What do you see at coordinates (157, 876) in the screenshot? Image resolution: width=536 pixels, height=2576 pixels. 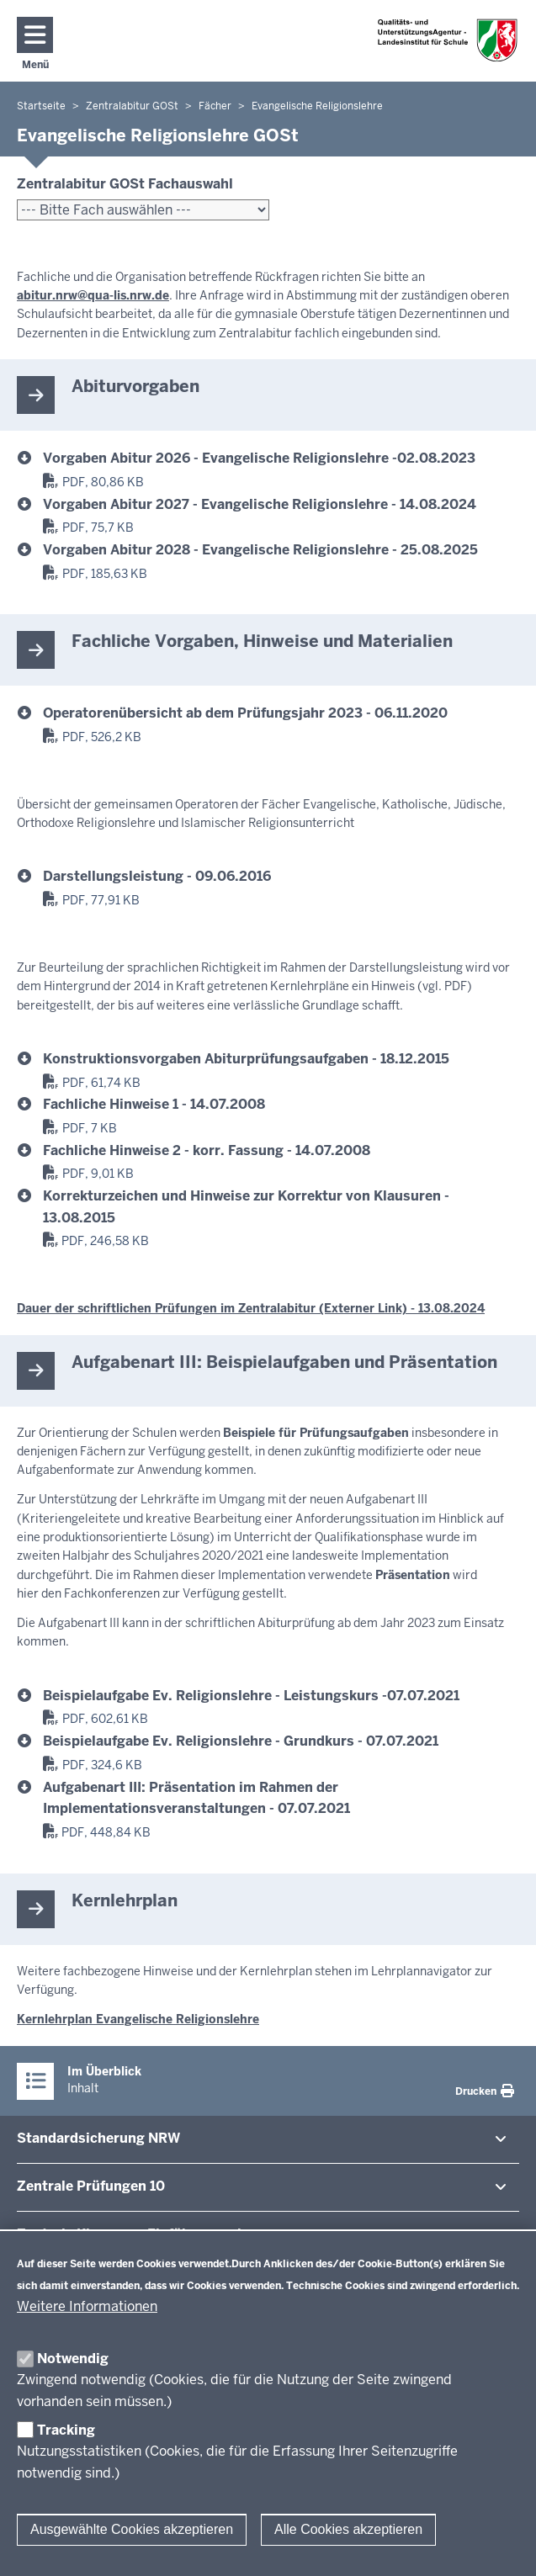 I see `Darstellungsleistung - 09.06.2016 [Beurteilung_sprachliche_Richtigkeit.pdf]` at bounding box center [157, 876].